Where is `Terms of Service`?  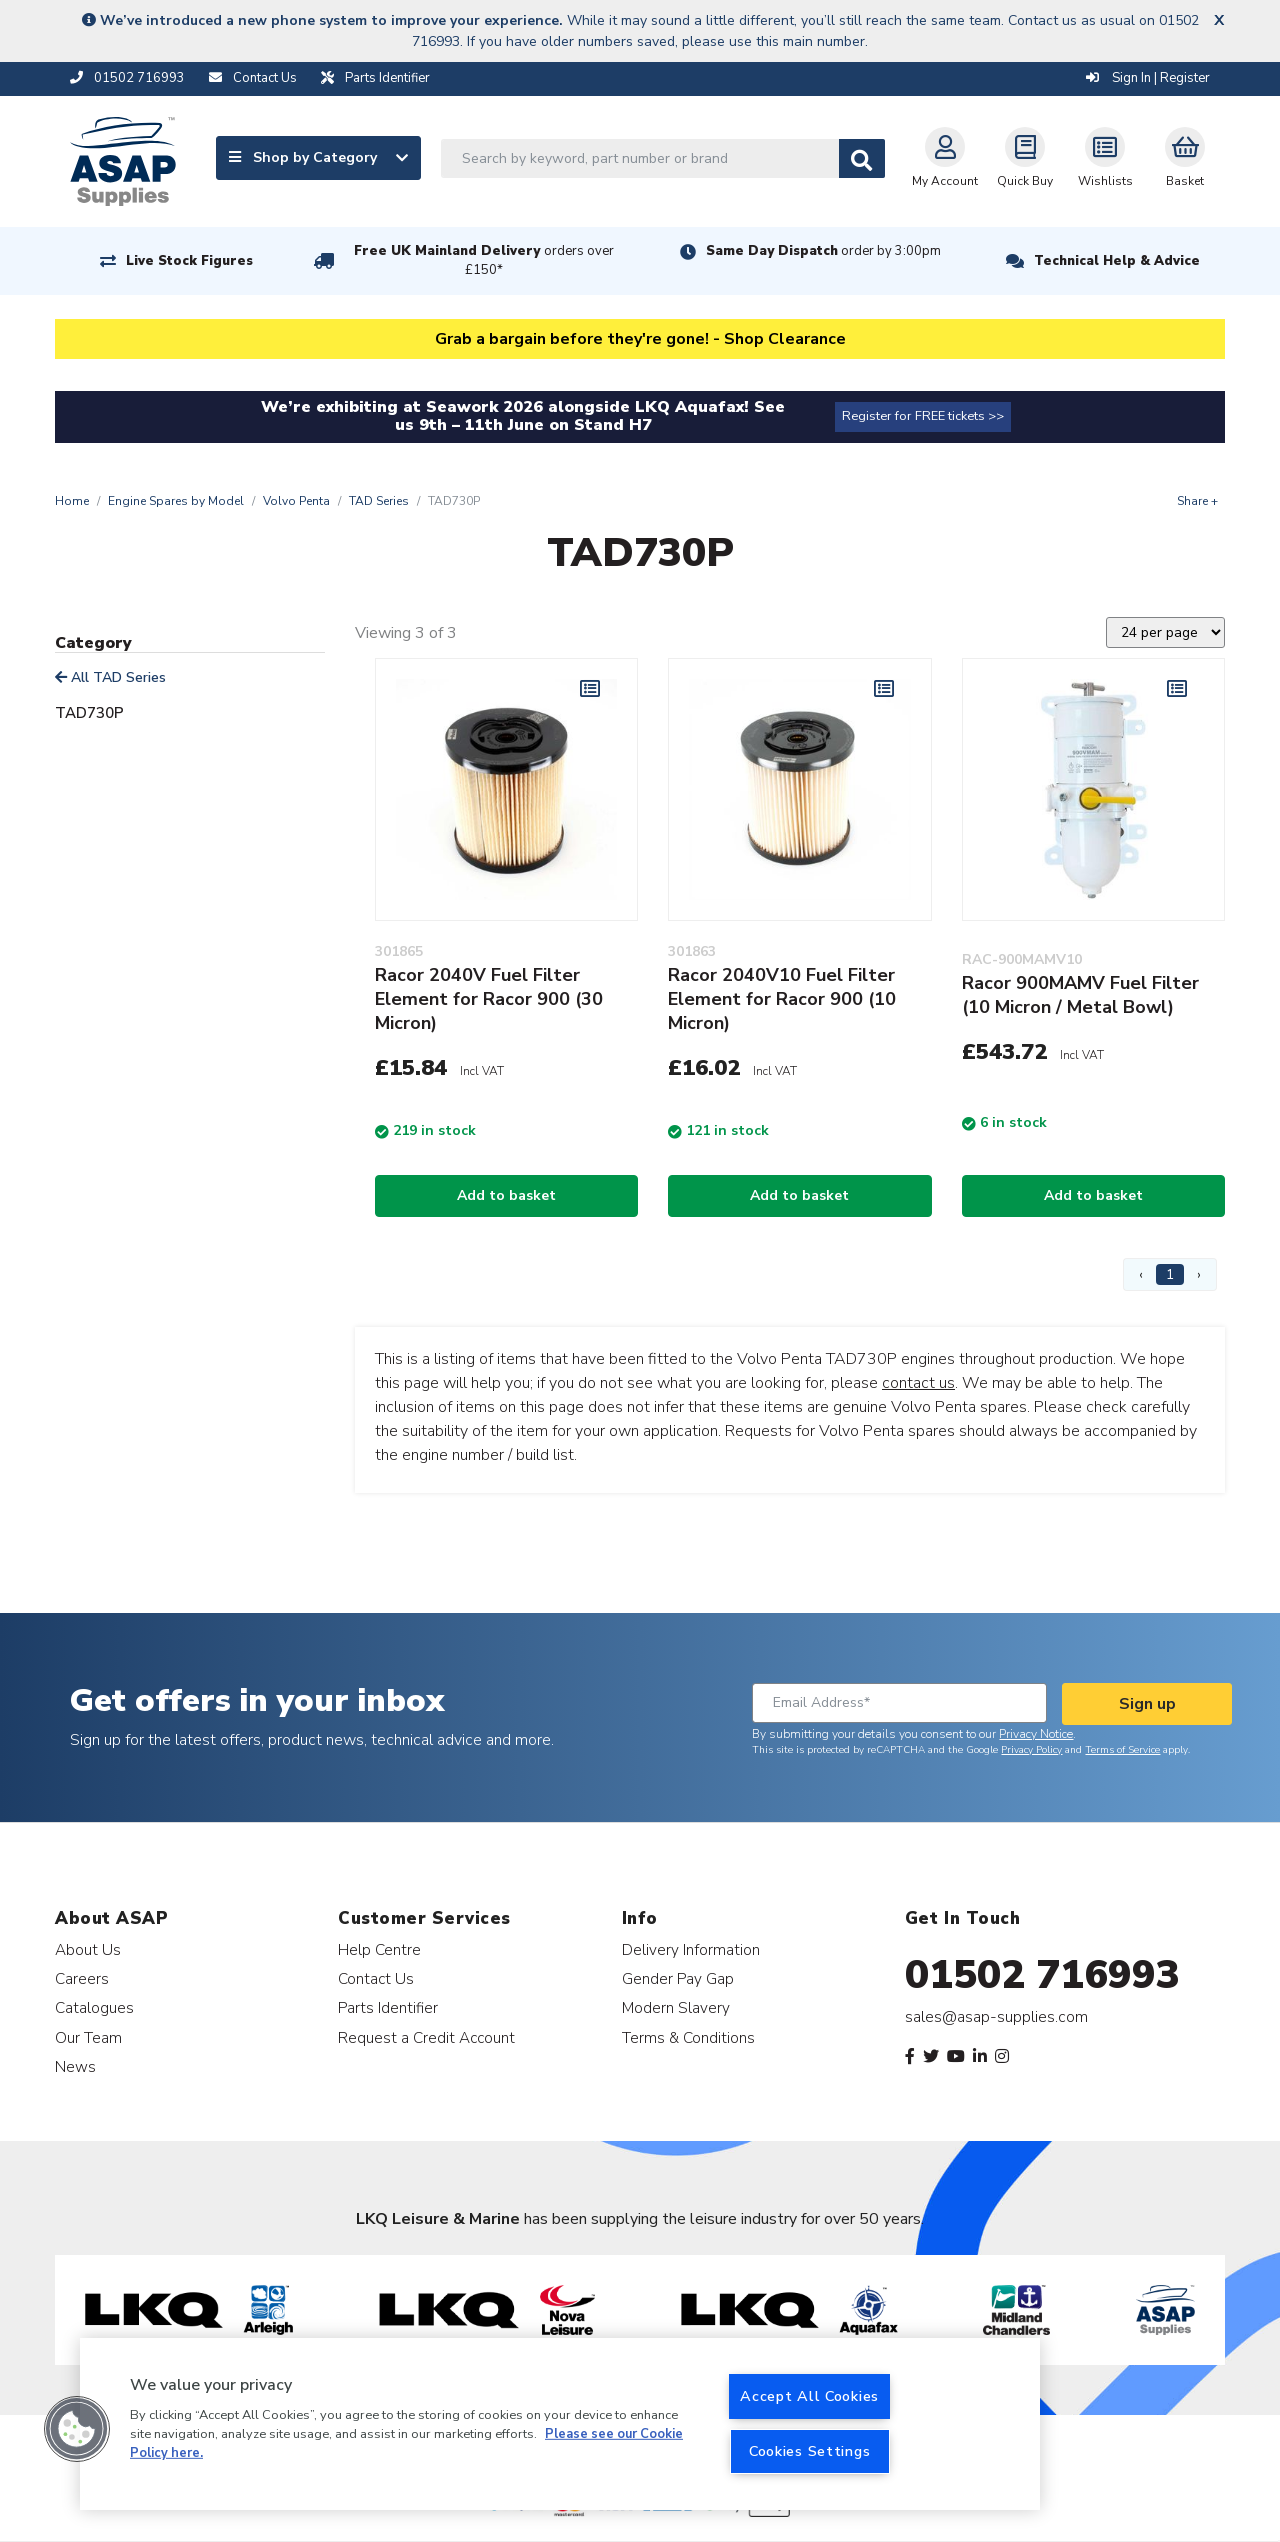 Terms of Service is located at coordinates (1122, 1750).